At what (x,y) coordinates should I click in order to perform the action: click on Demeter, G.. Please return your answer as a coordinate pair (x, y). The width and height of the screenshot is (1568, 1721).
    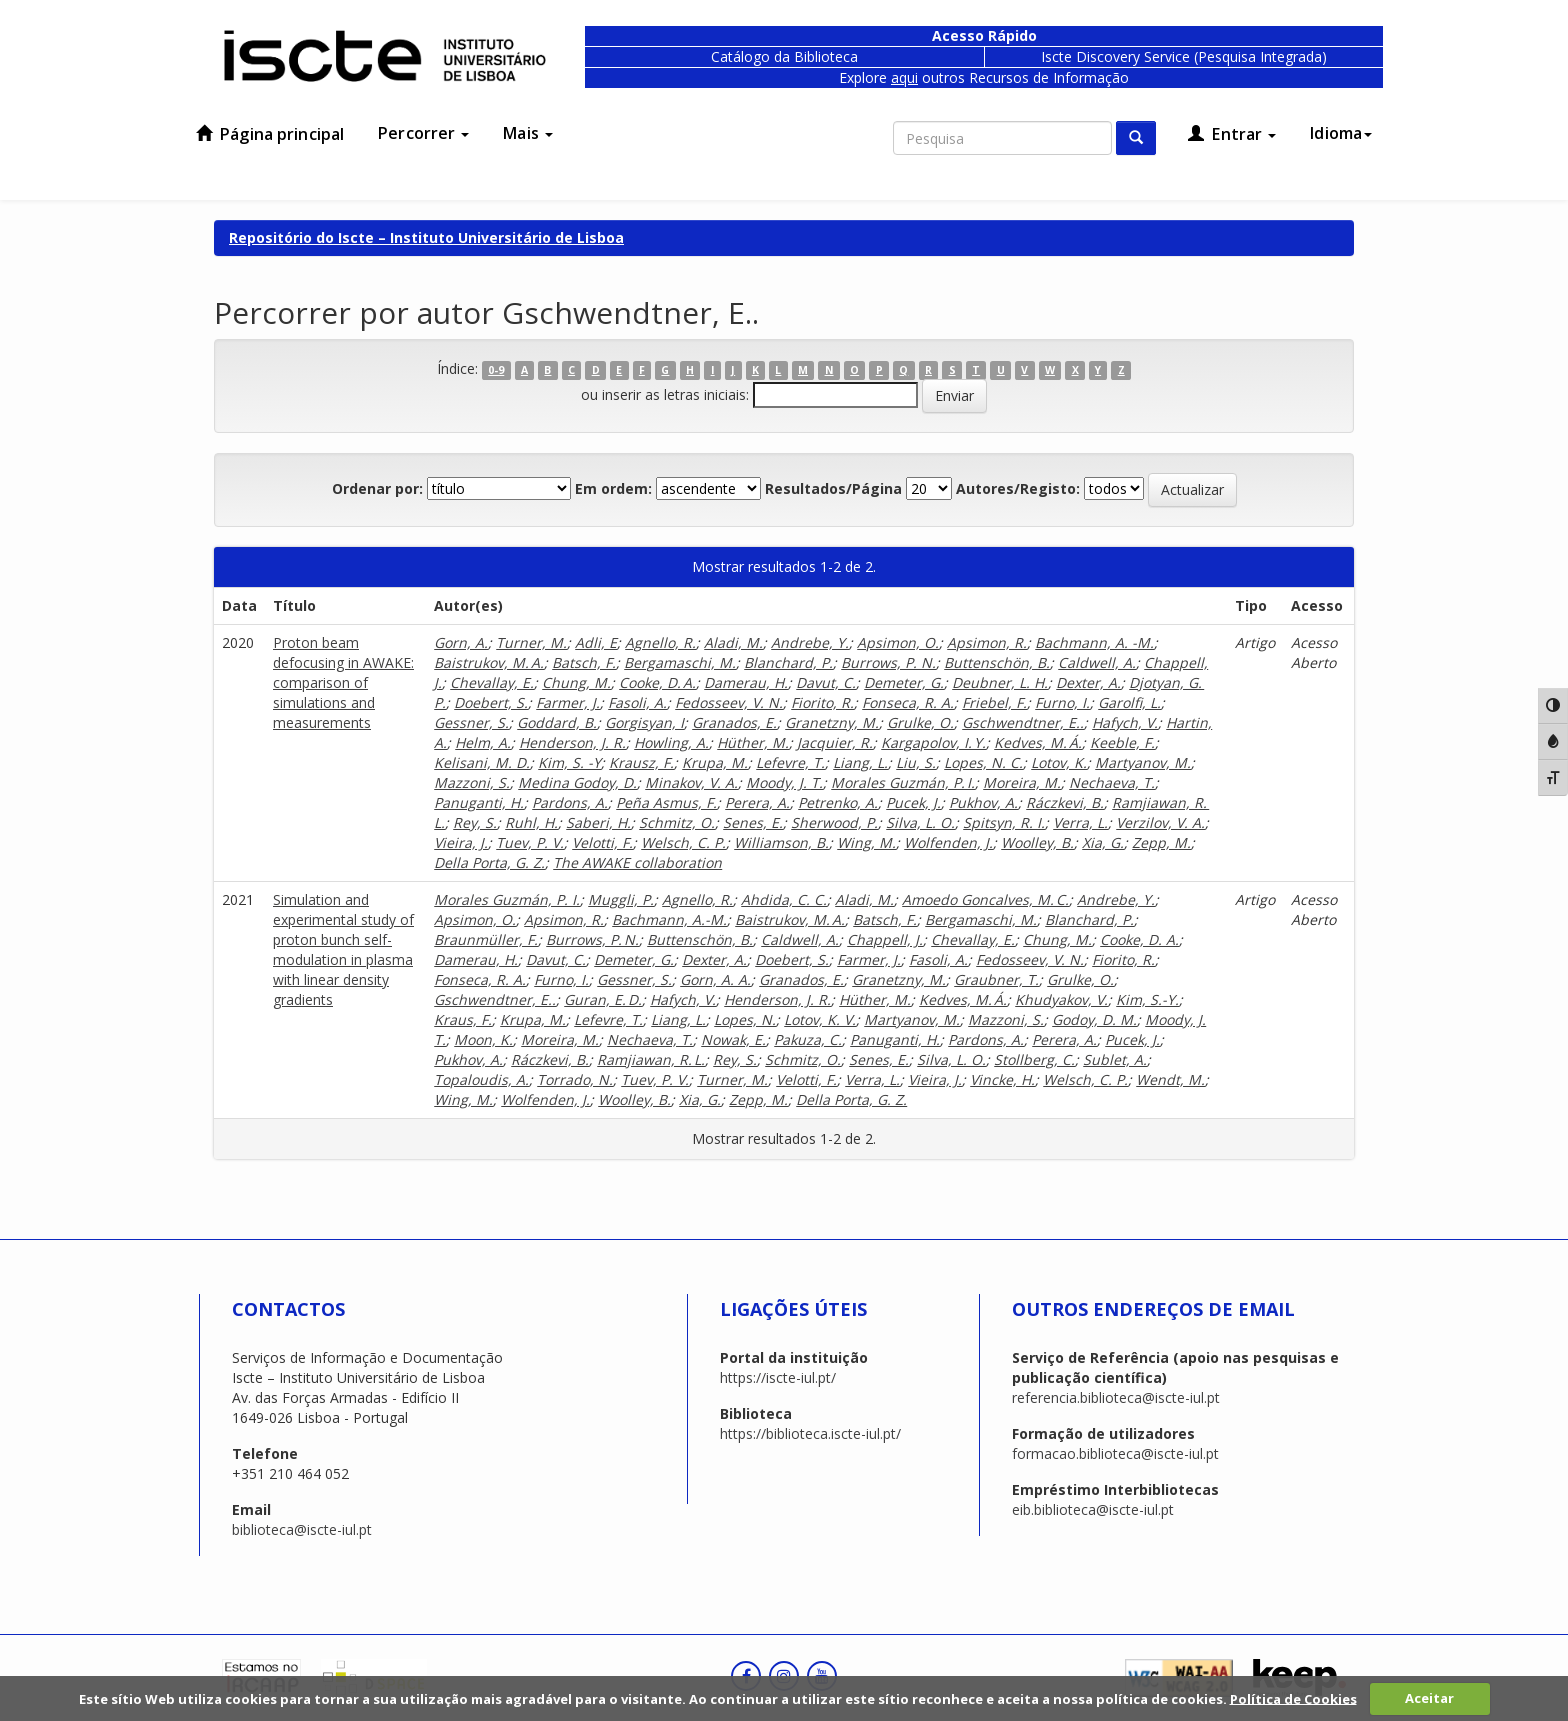
    Looking at the image, I should click on (904, 682).